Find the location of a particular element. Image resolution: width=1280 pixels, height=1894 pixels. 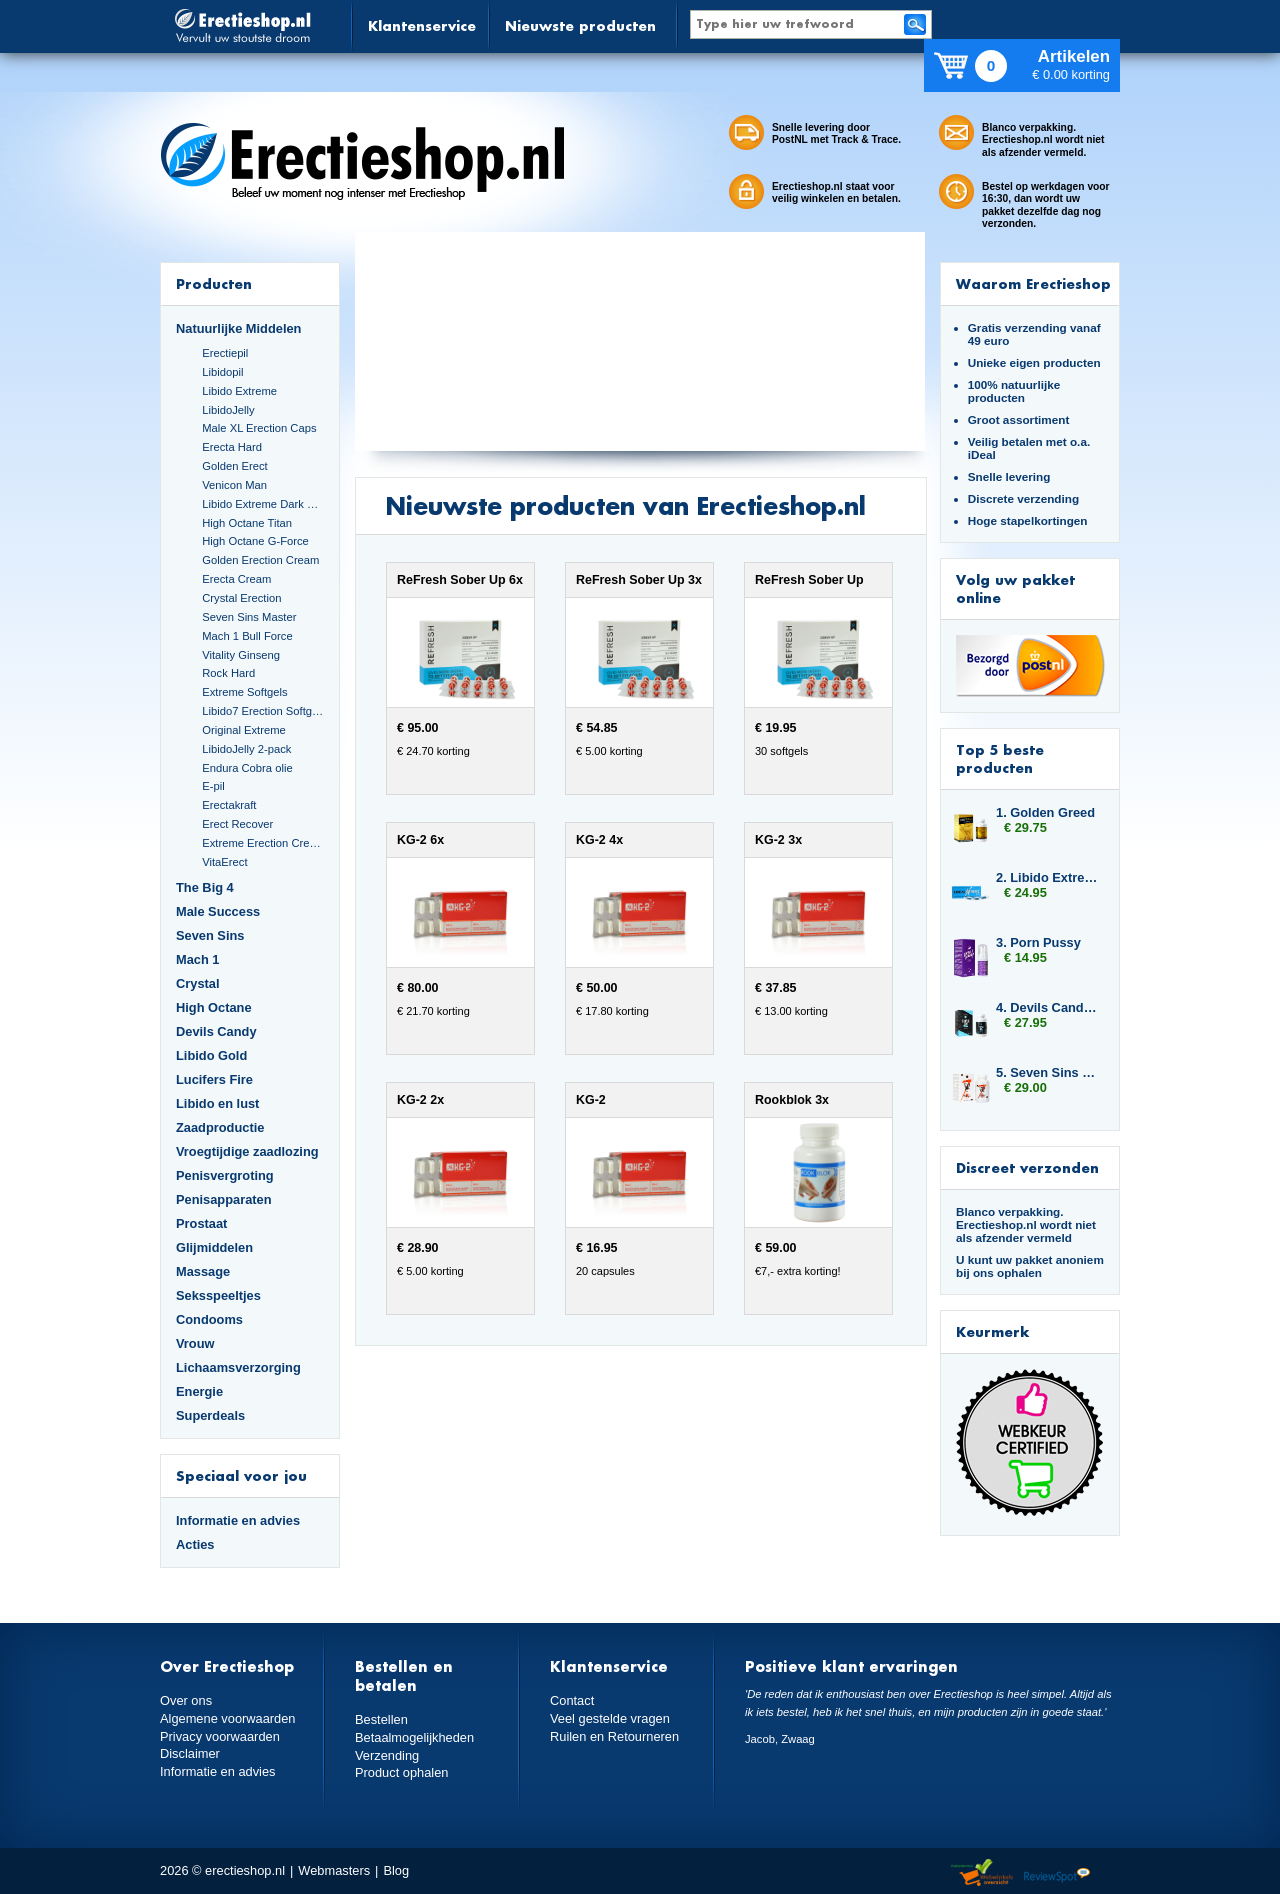

Disclaimer is located at coordinates (190, 1753).